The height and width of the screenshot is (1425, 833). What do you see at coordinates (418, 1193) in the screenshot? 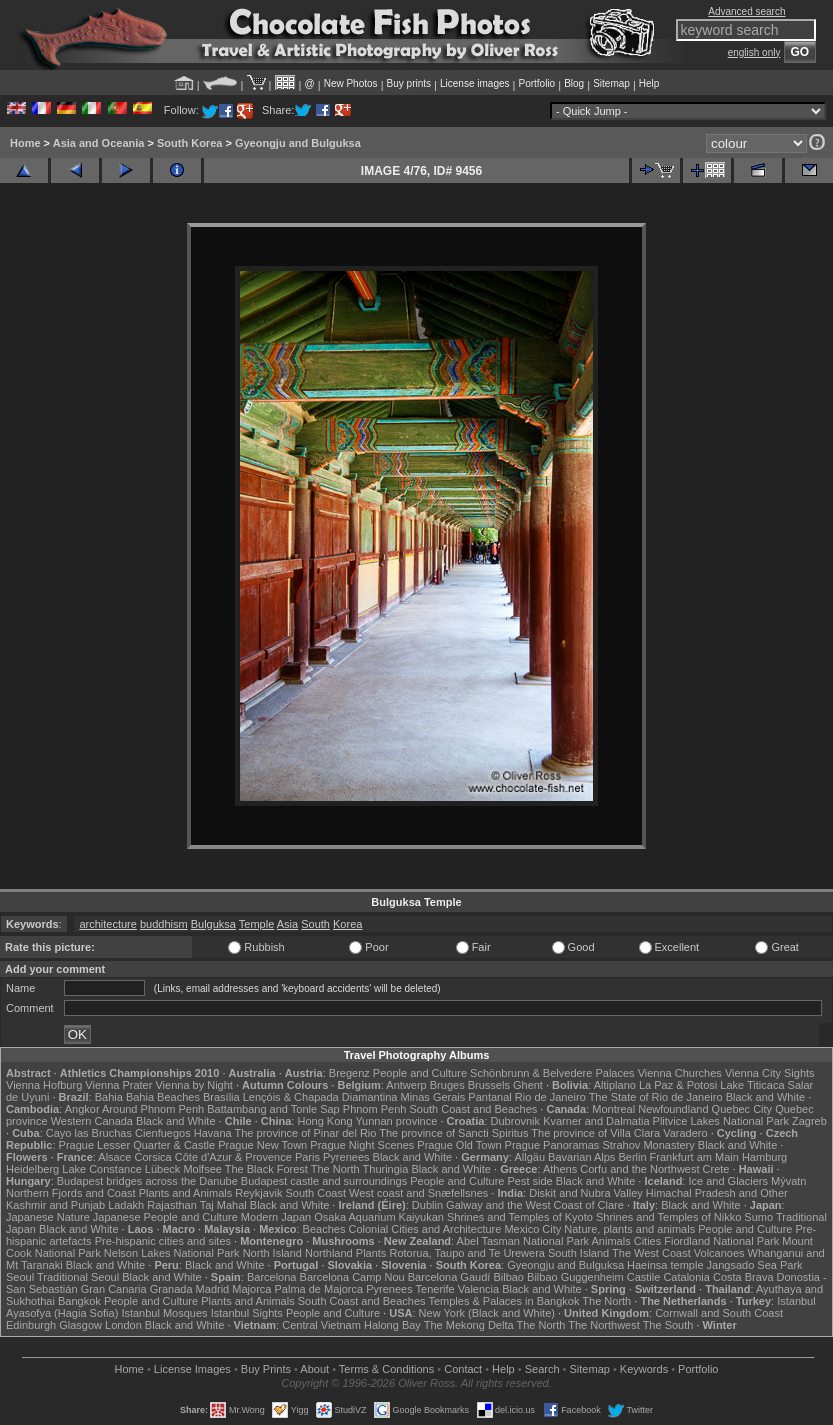
I see `West coast and Snæfellsnes` at bounding box center [418, 1193].